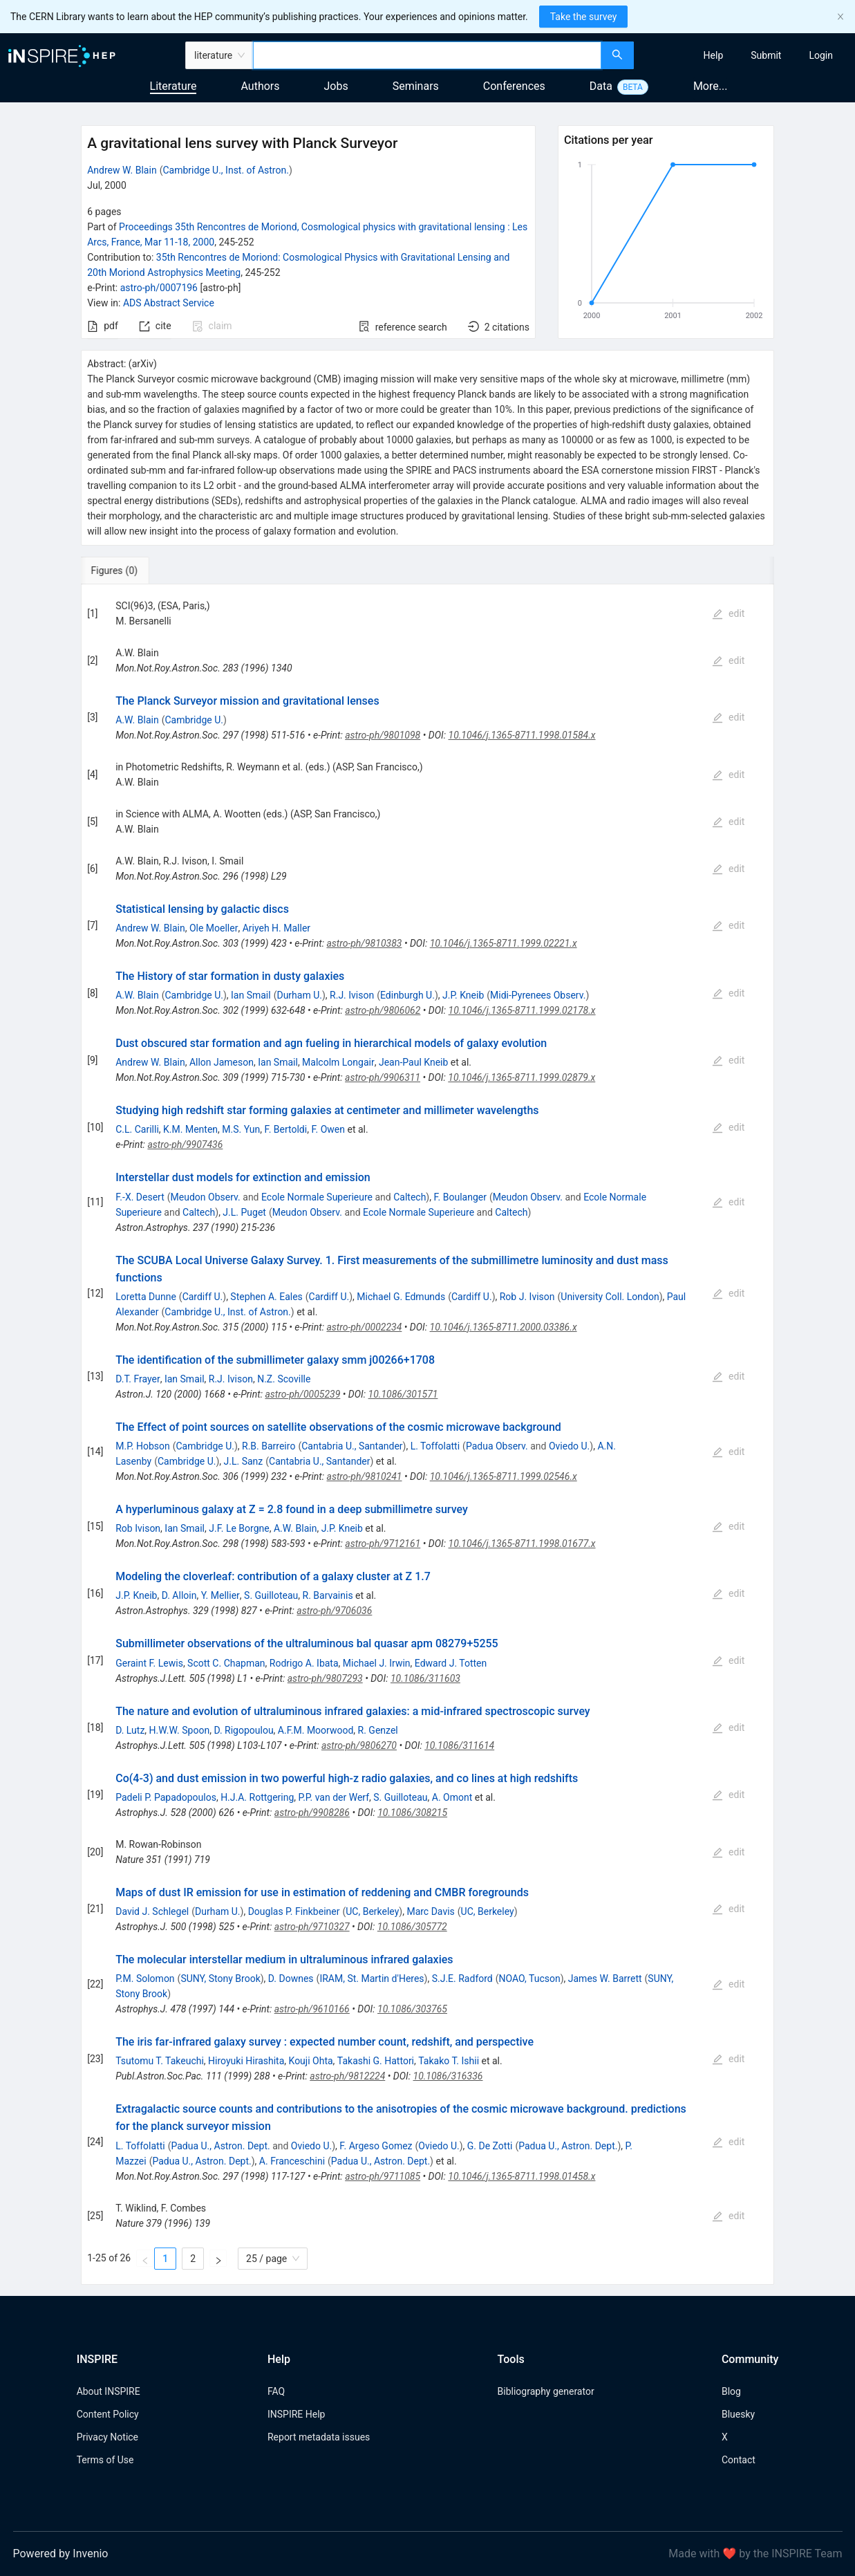 Image resolution: width=855 pixels, height=2576 pixels. Describe the element at coordinates (137, 1378) in the screenshot. I see `D.T. Frayer` at that location.